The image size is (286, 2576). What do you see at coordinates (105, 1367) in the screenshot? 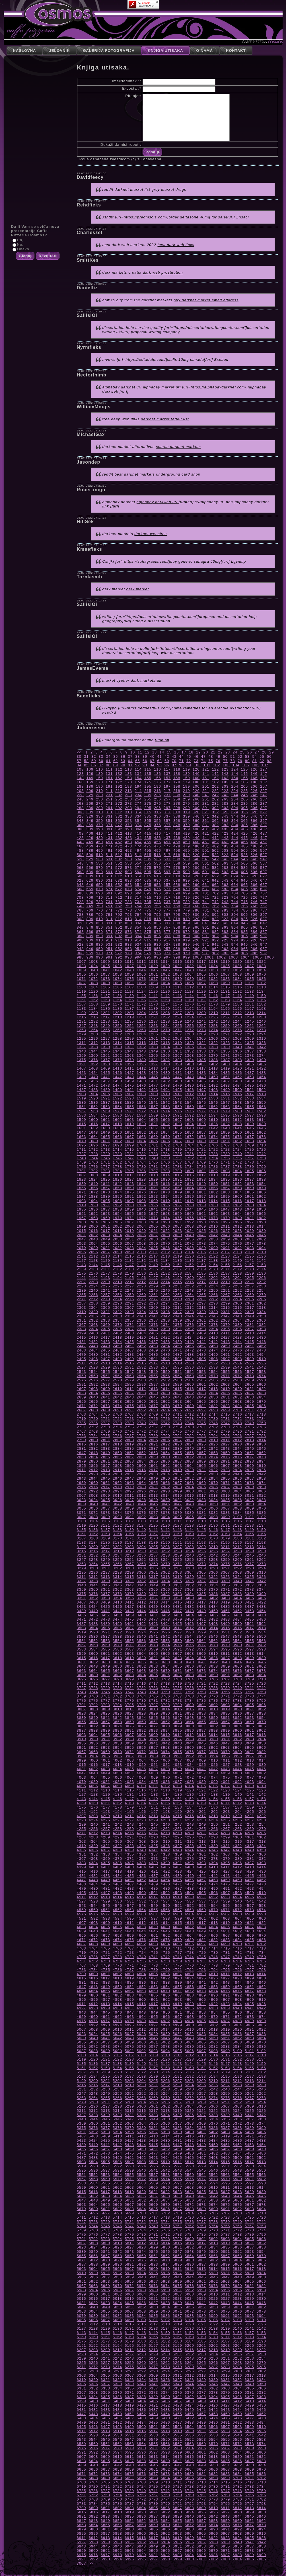
I see `2529` at bounding box center [105, 1367].